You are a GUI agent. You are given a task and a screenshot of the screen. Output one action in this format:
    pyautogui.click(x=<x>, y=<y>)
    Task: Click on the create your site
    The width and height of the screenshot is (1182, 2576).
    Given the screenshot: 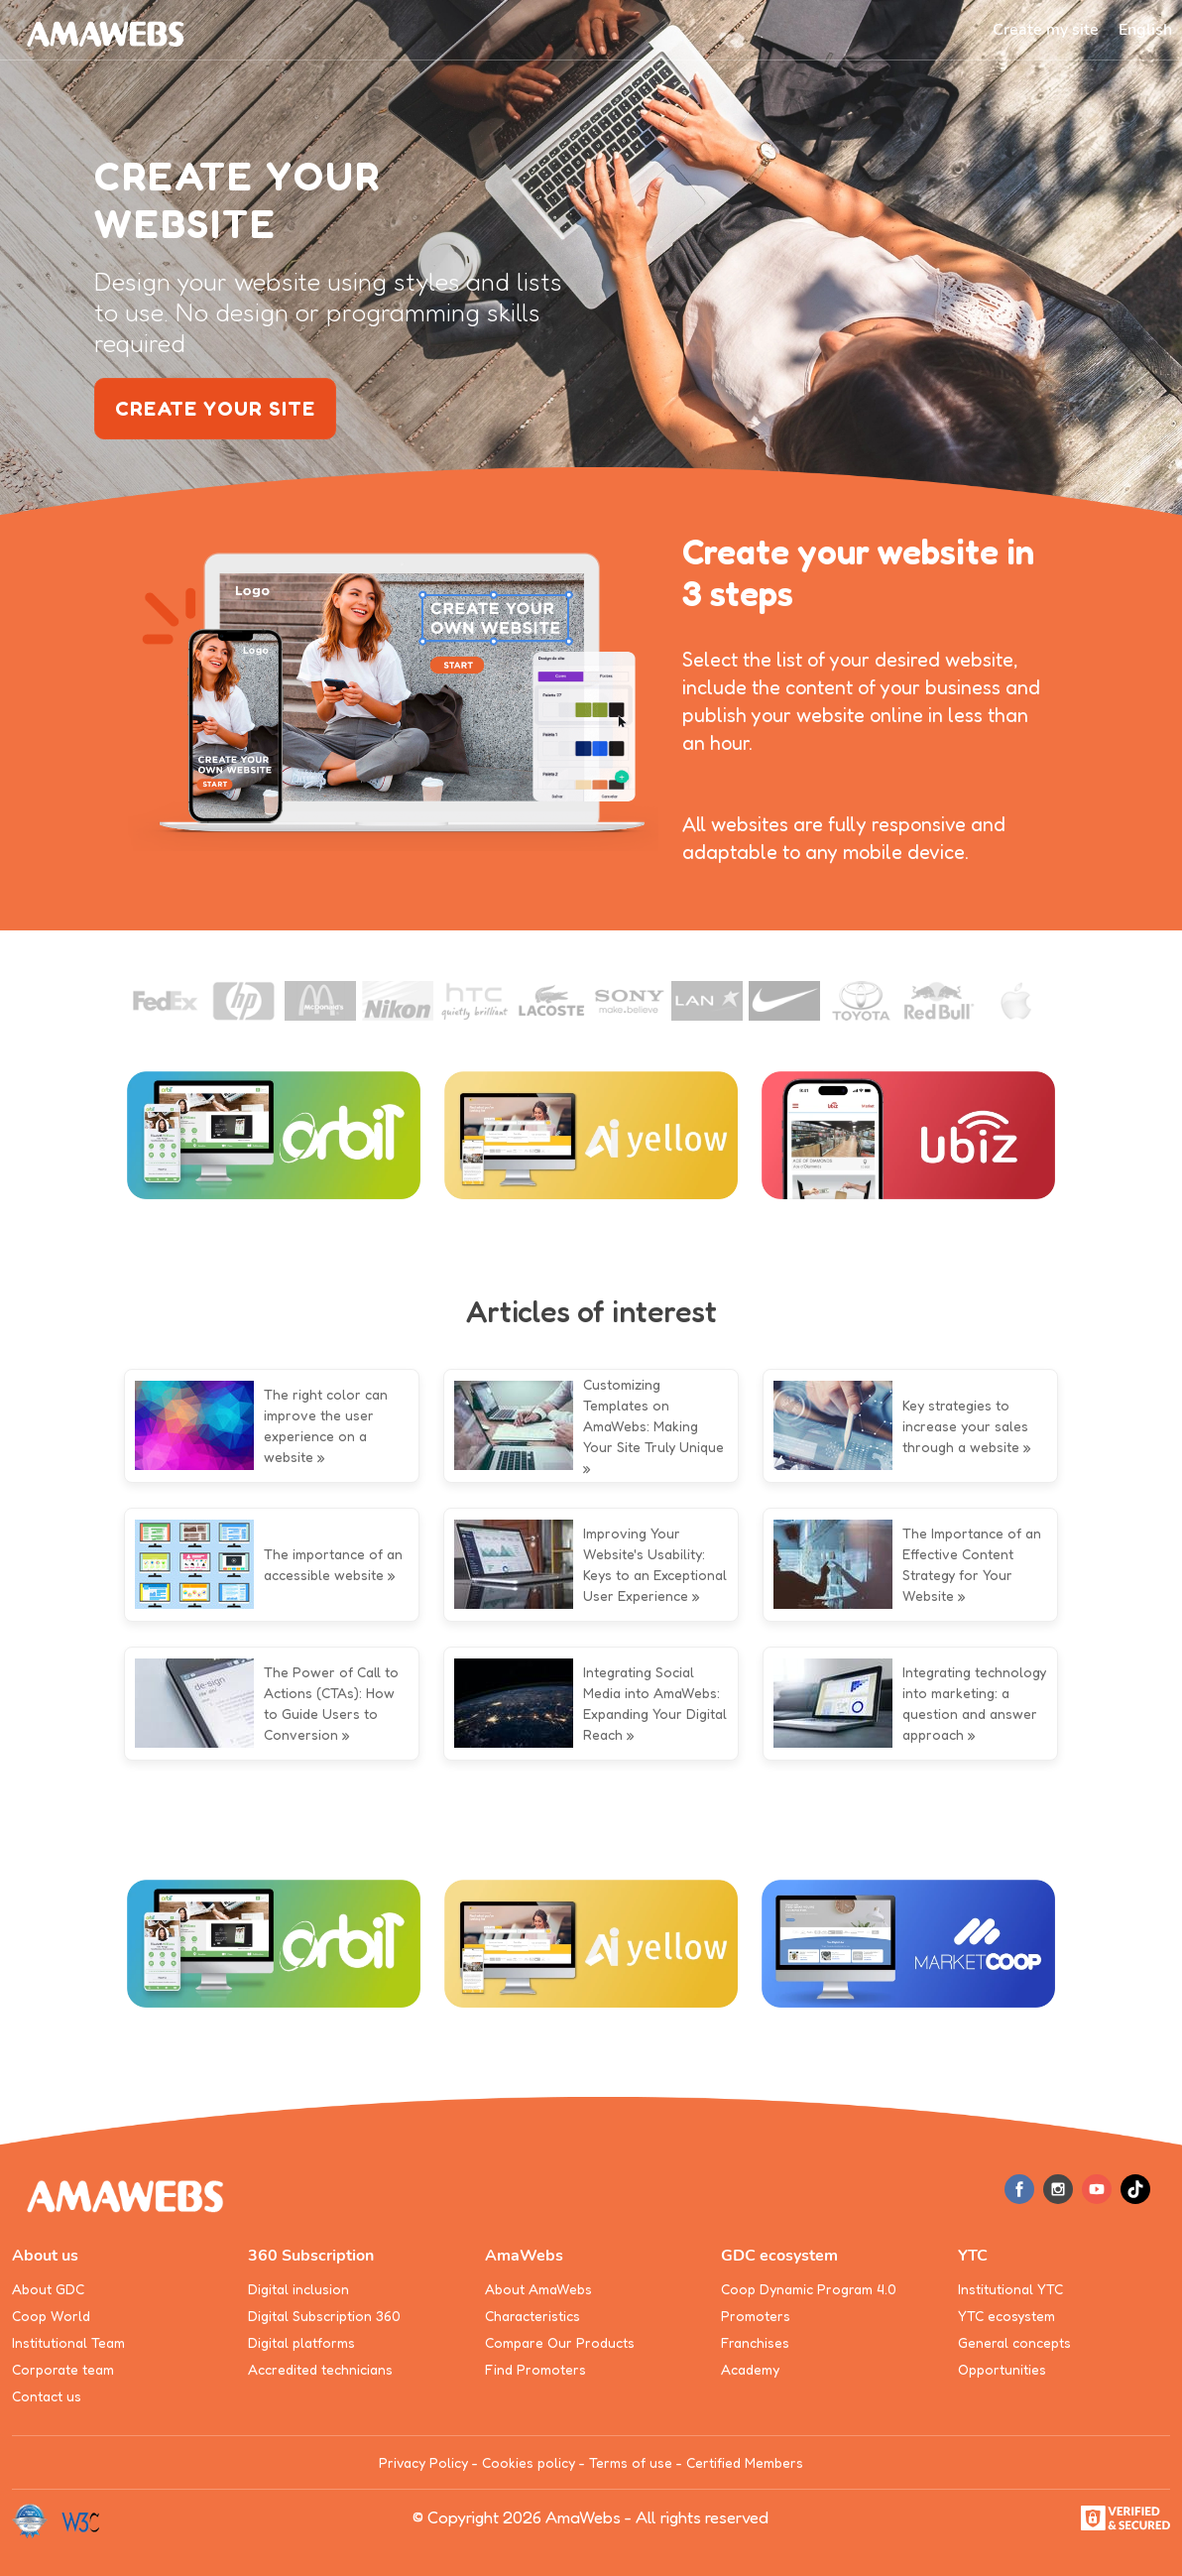 What is the action you would take?
    pyautogui.click(x=215, y=409)
    